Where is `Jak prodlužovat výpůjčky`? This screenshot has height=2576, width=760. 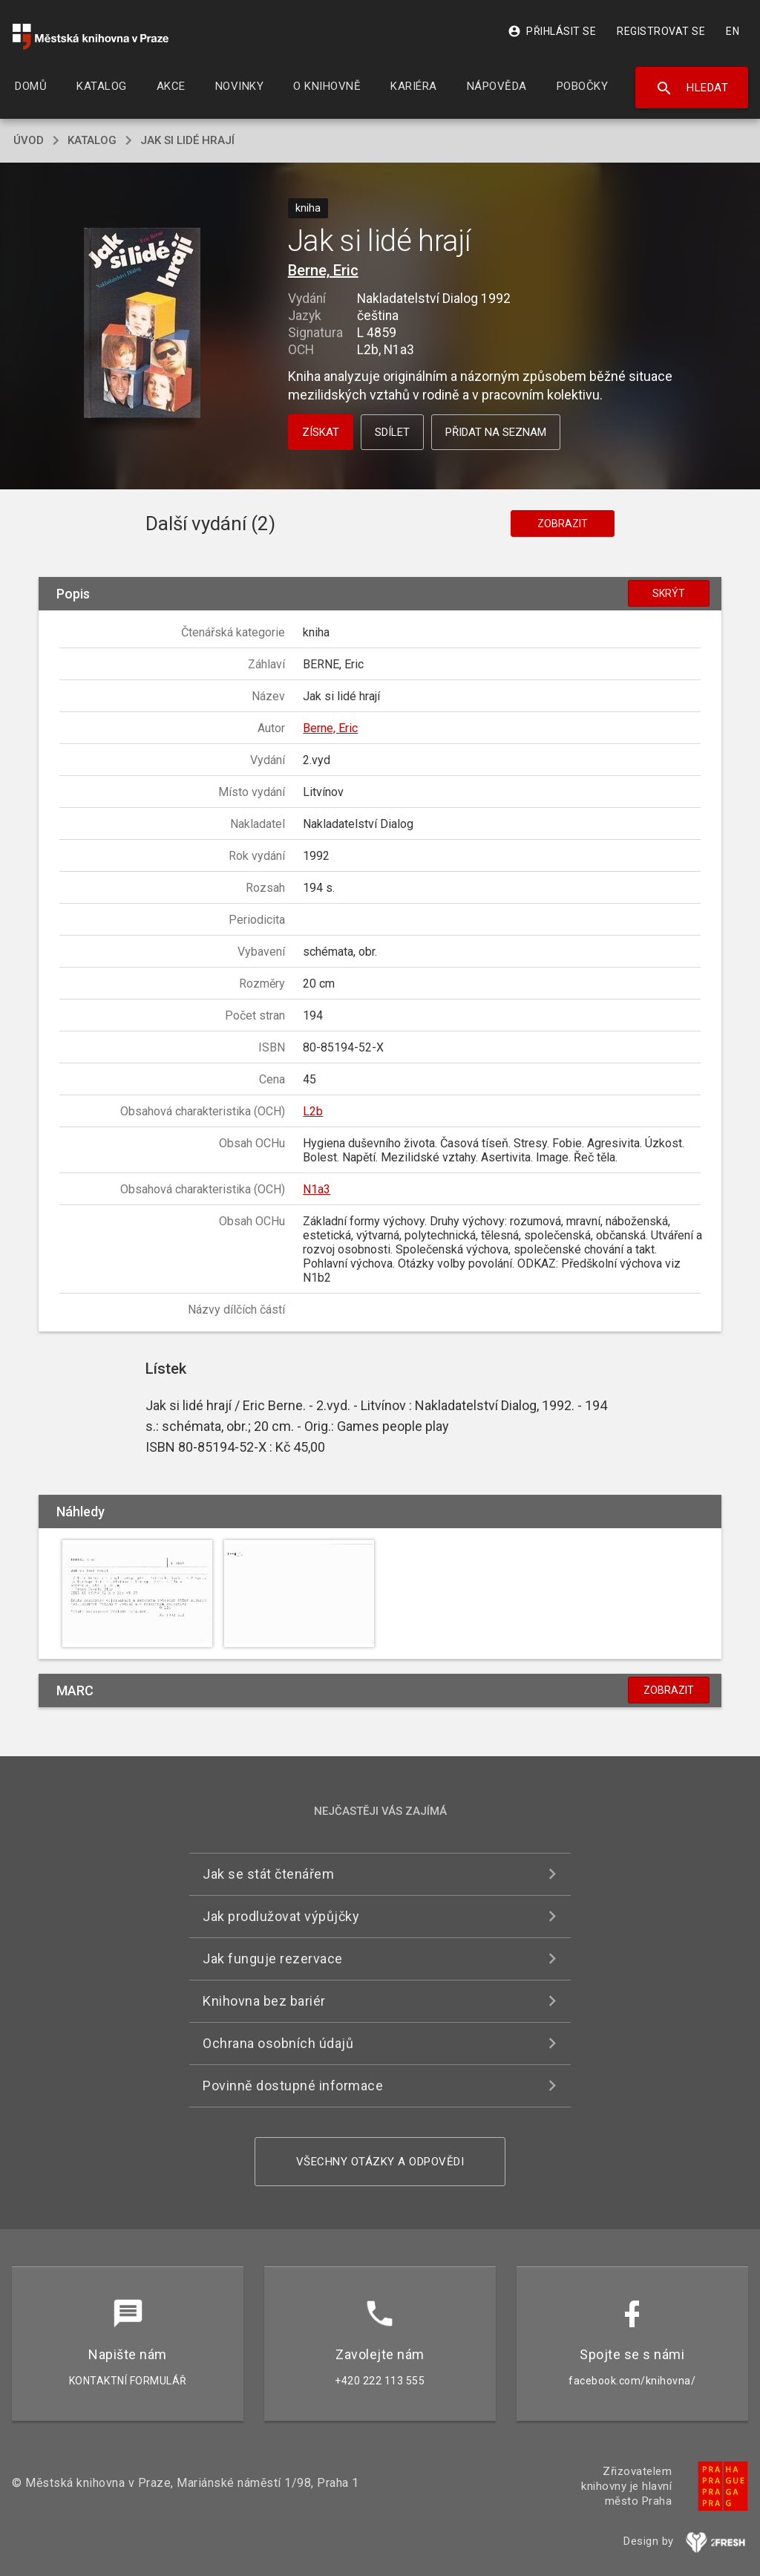 Jak prodlužovat výpůjčky is located at coordinates (281, 1916).